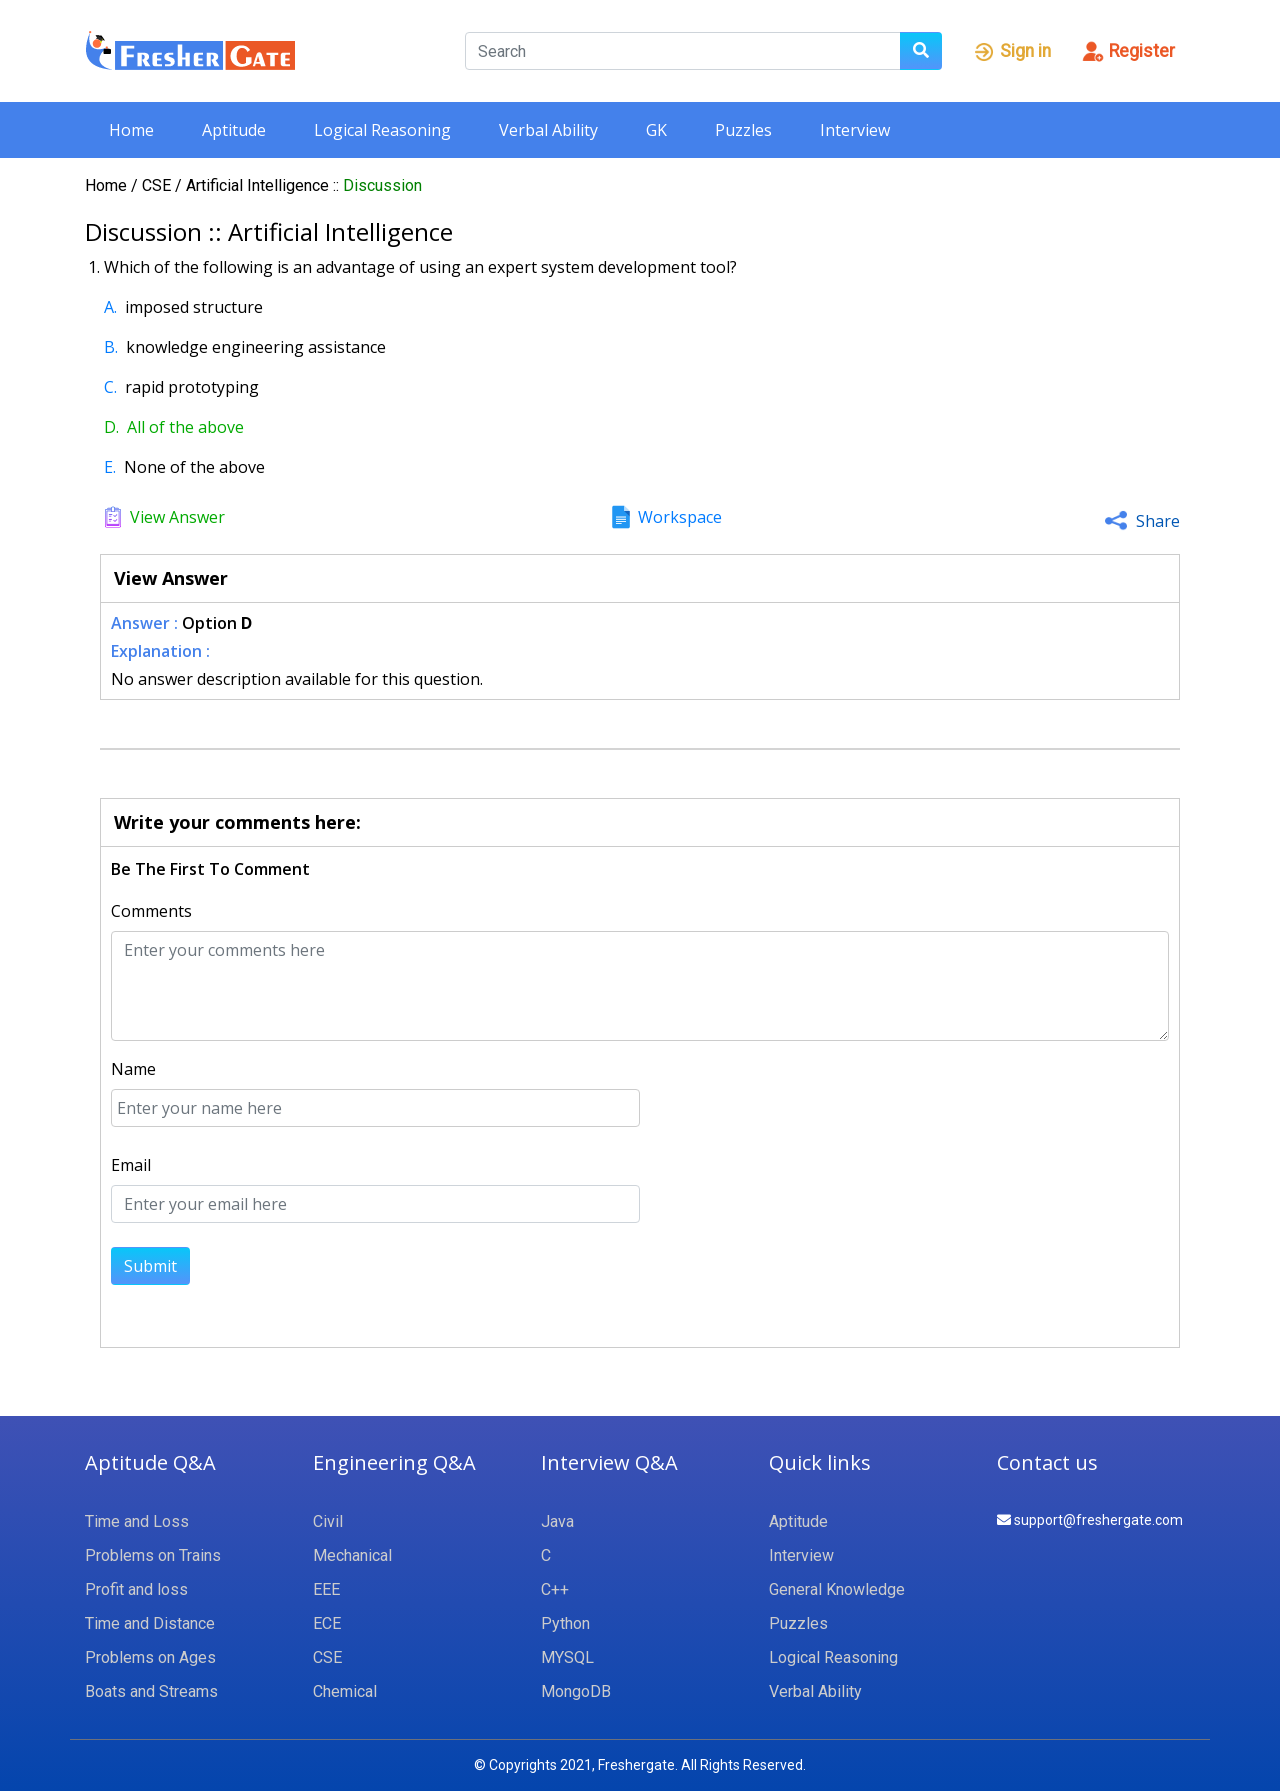 This screenshot has height=1791, width=1280. Describe the element at coordinates (136, 1589) in the screenshot. I see `Profit and loss` at that location.